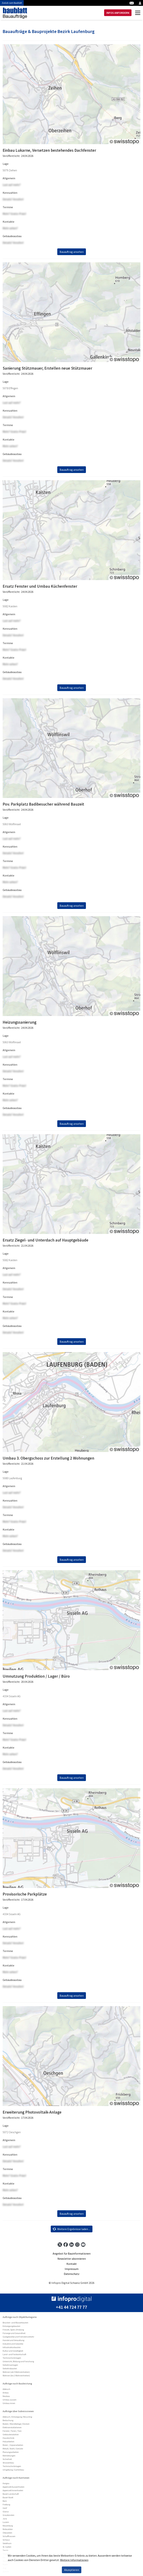 Image resolution: width=143 pixels, height=2576 pixels. What do you see at coordinates (8, 2441) in the screenshot?
I see `Holzarbeiten` at bounding box center [8, 2441].